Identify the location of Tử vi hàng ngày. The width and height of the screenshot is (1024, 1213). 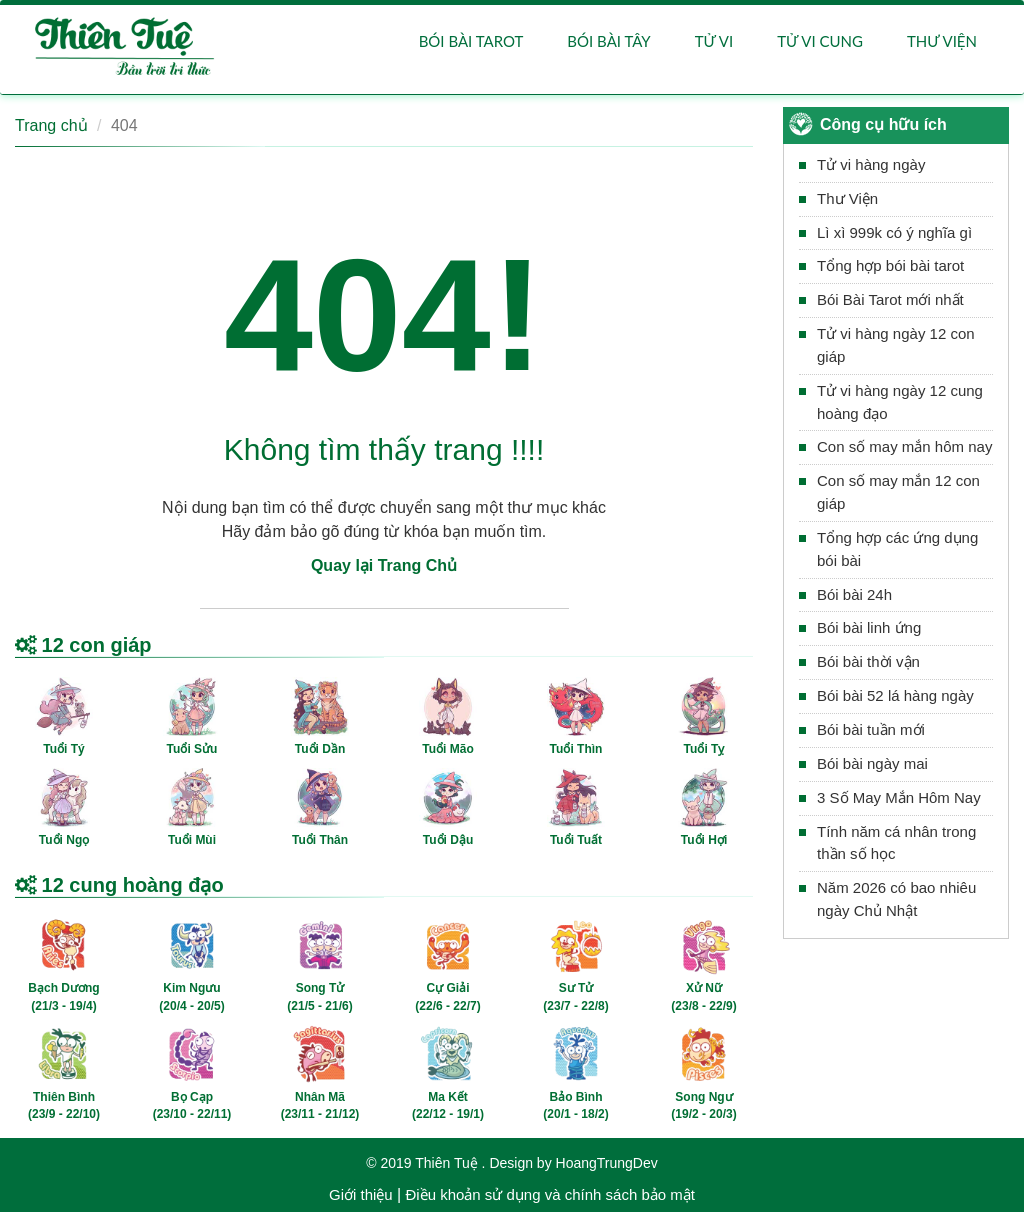
(871, 165).